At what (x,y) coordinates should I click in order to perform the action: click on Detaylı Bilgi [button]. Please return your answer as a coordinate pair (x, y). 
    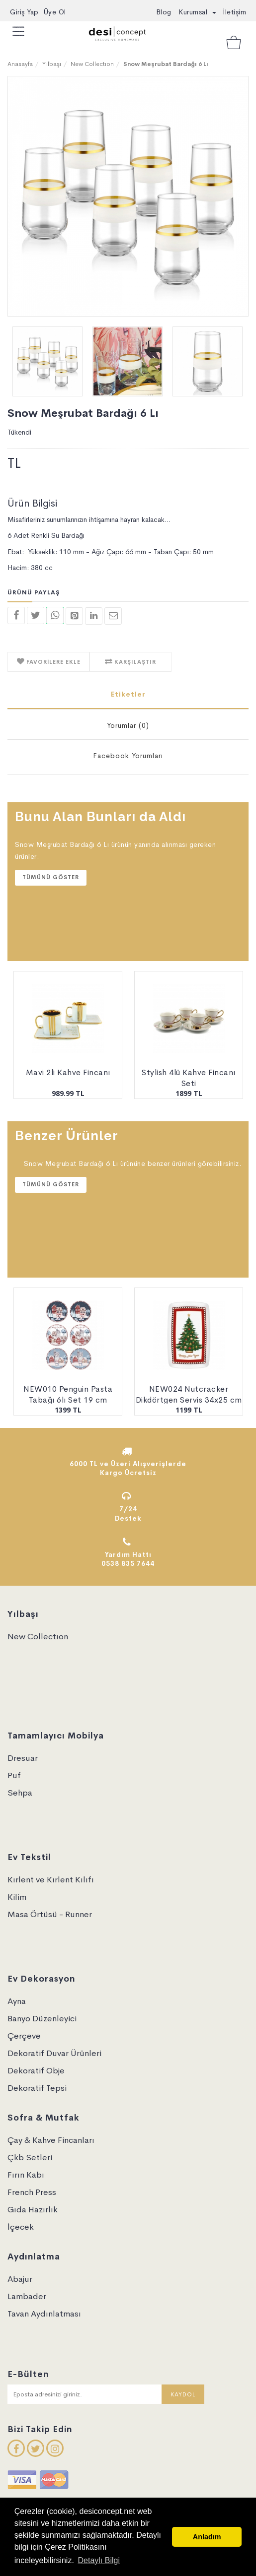
    Looking at the image, I should click on (98, 2560).